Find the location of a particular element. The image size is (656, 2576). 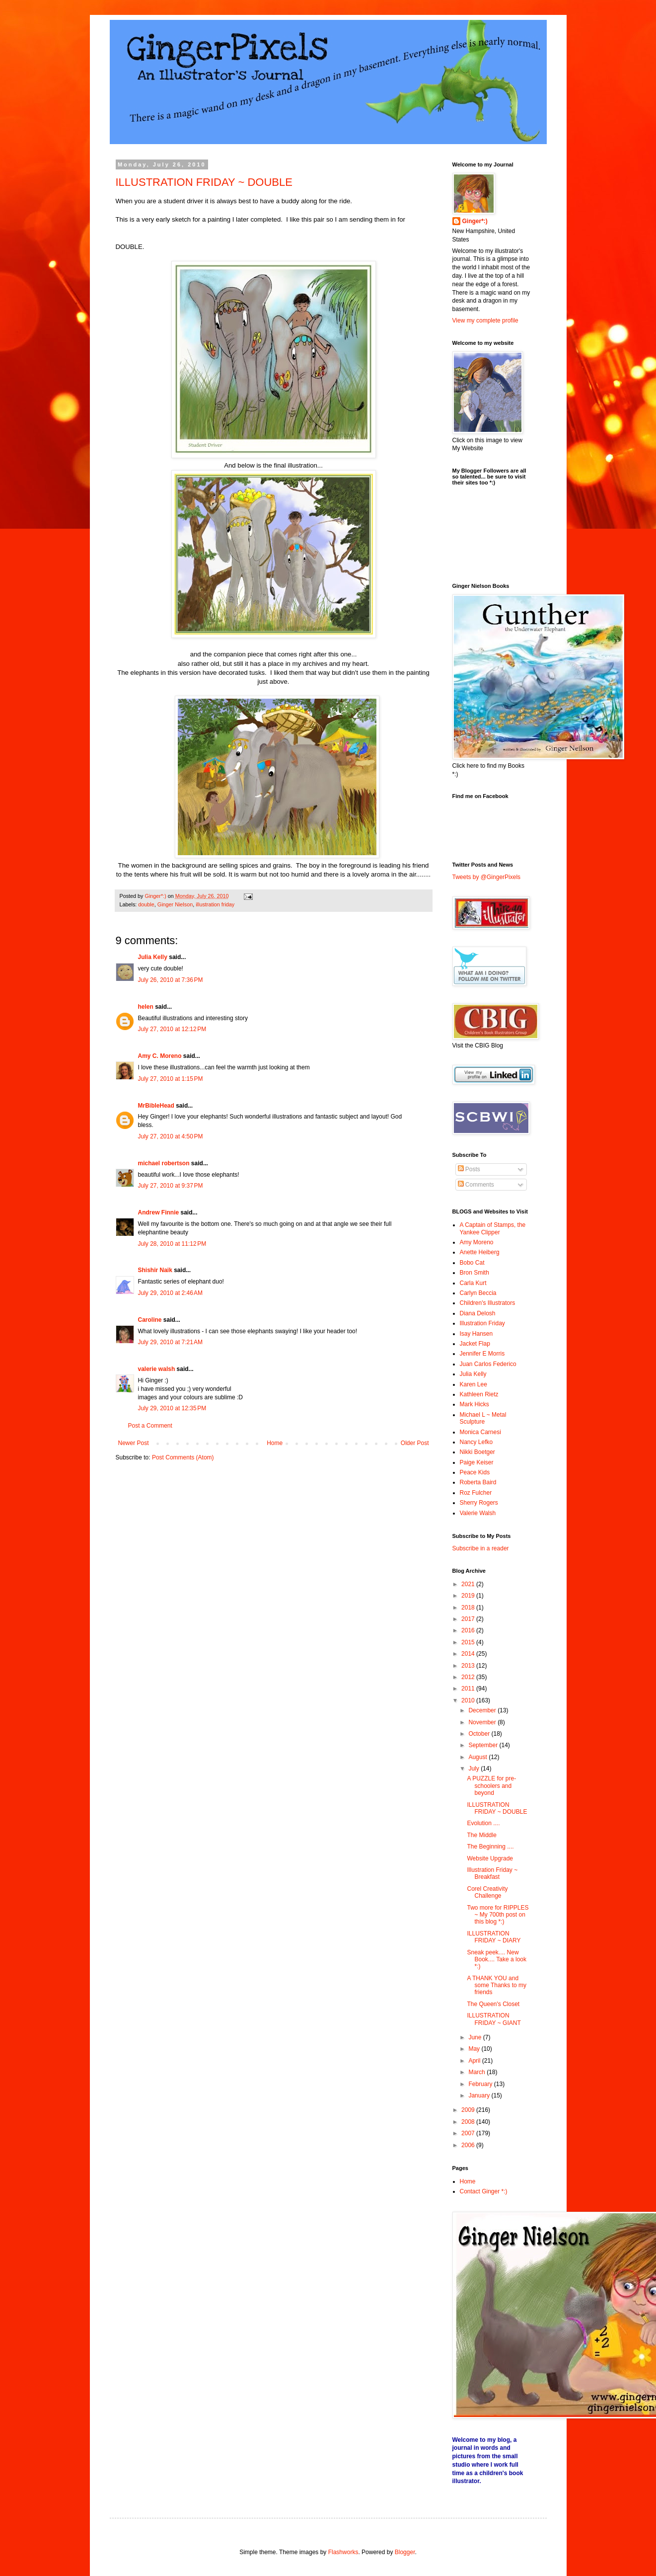

Illustration Friday ~ Breakfast is located at coordinates (492, 1873).